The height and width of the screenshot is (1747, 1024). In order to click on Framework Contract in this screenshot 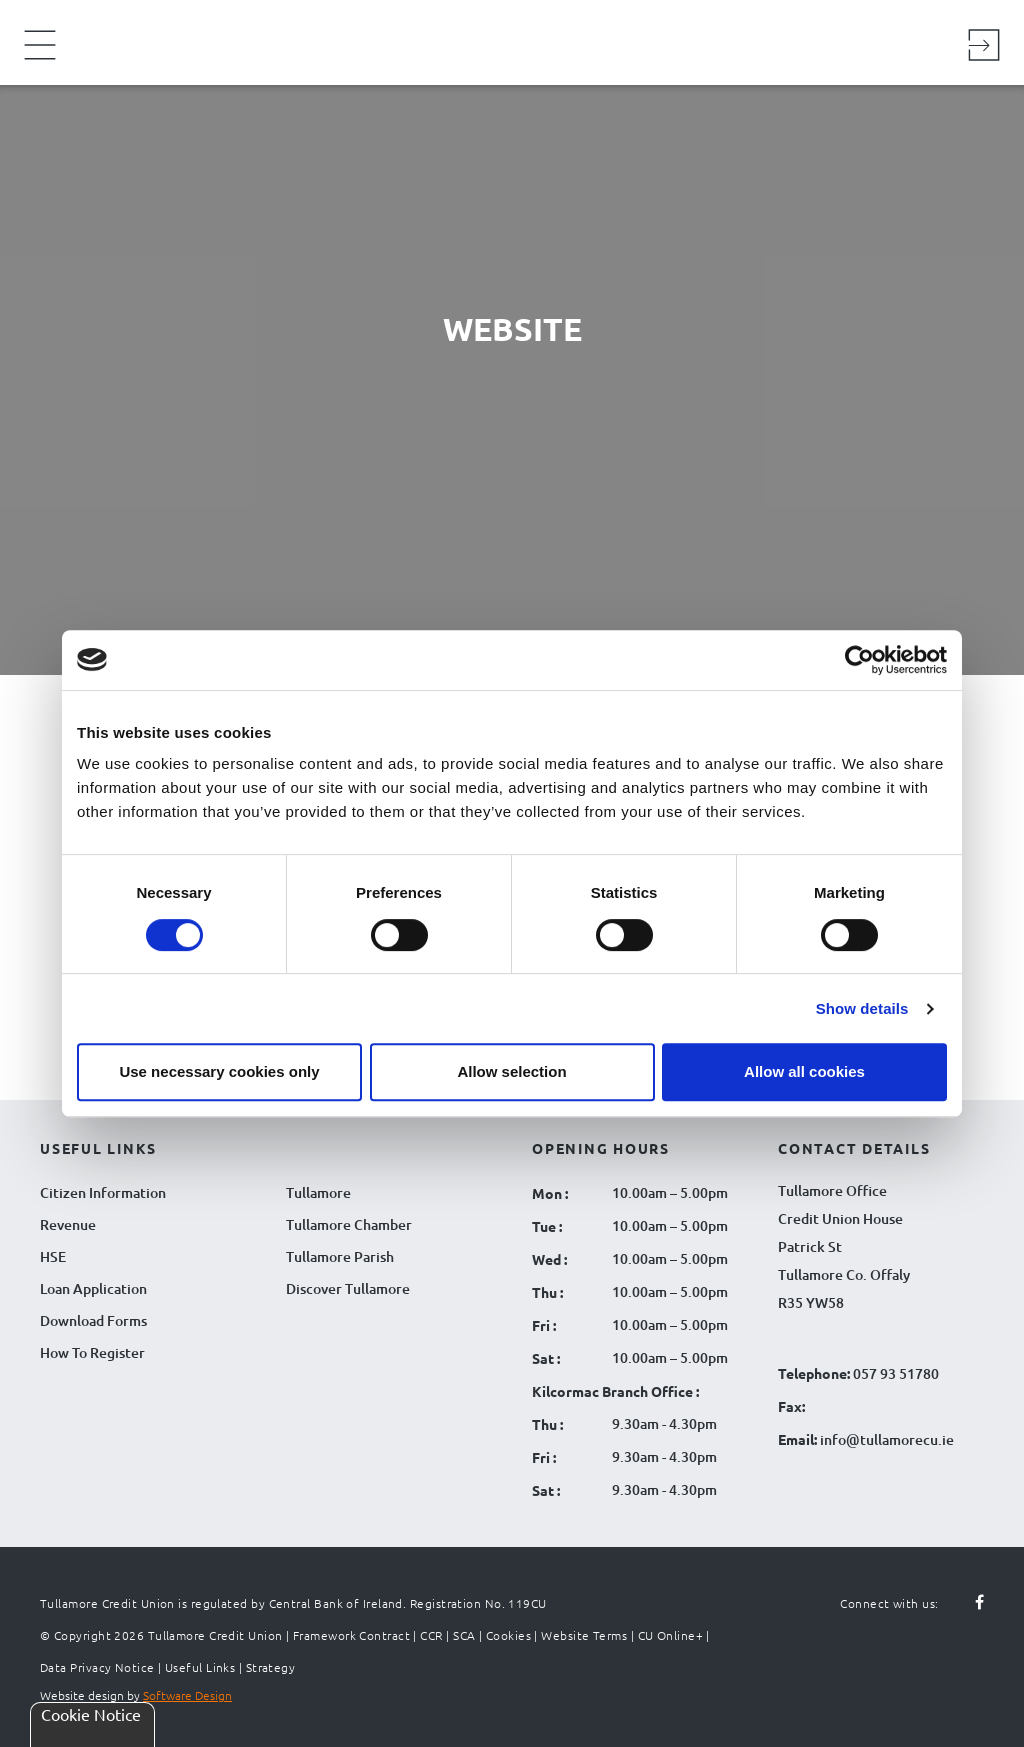, I will do `click(351, 1635)`.